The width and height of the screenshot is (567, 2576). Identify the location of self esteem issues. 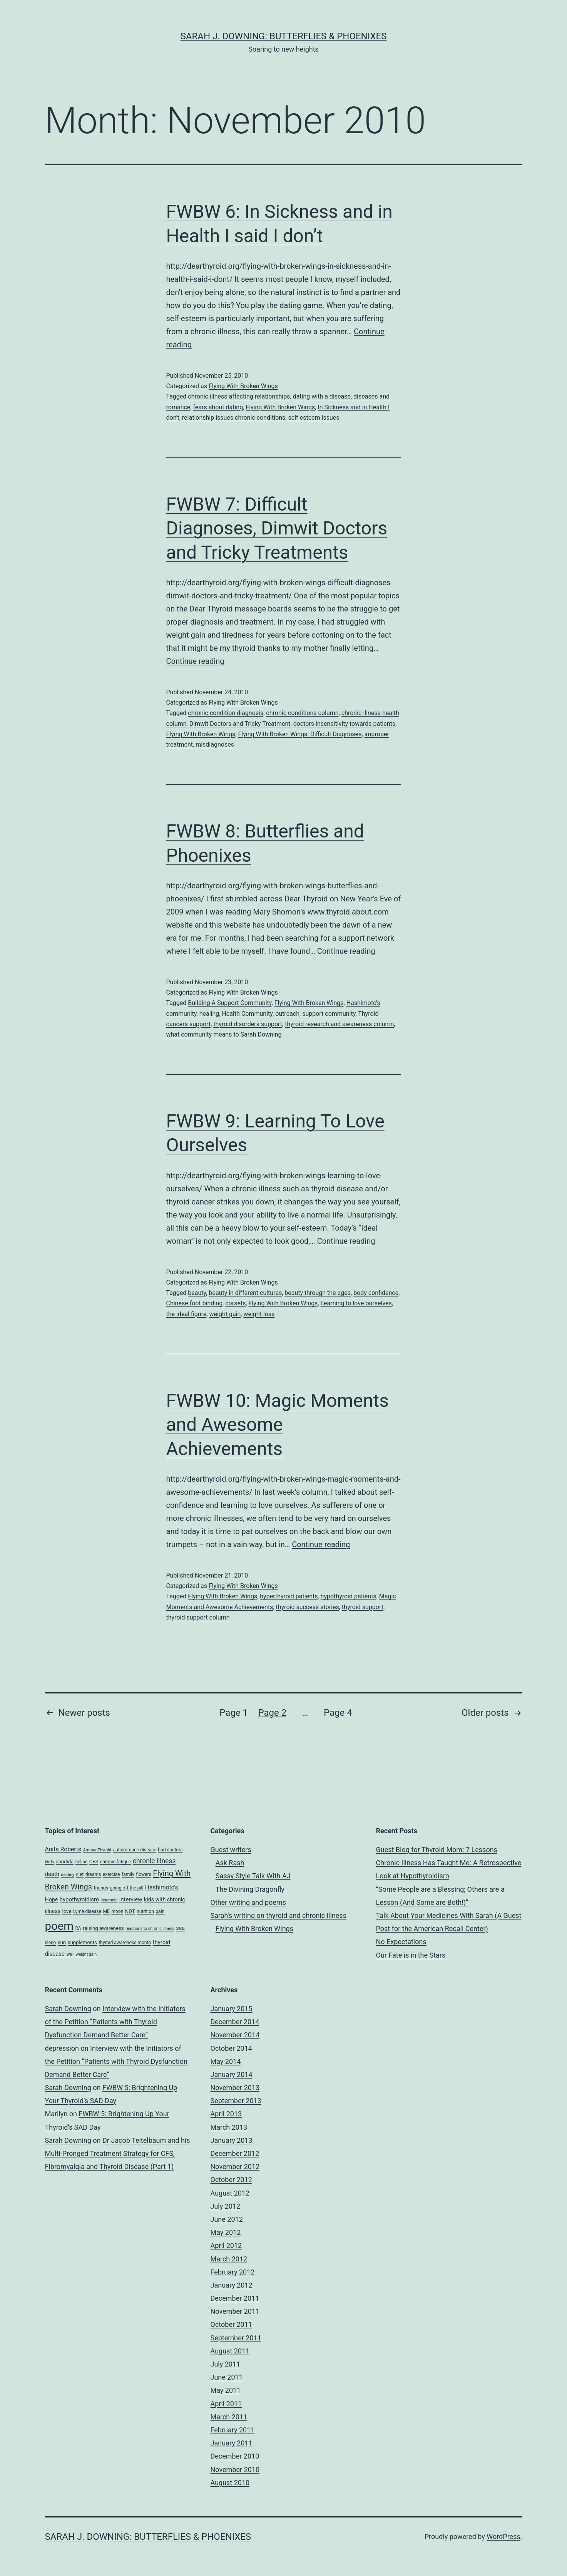
(313, 417).